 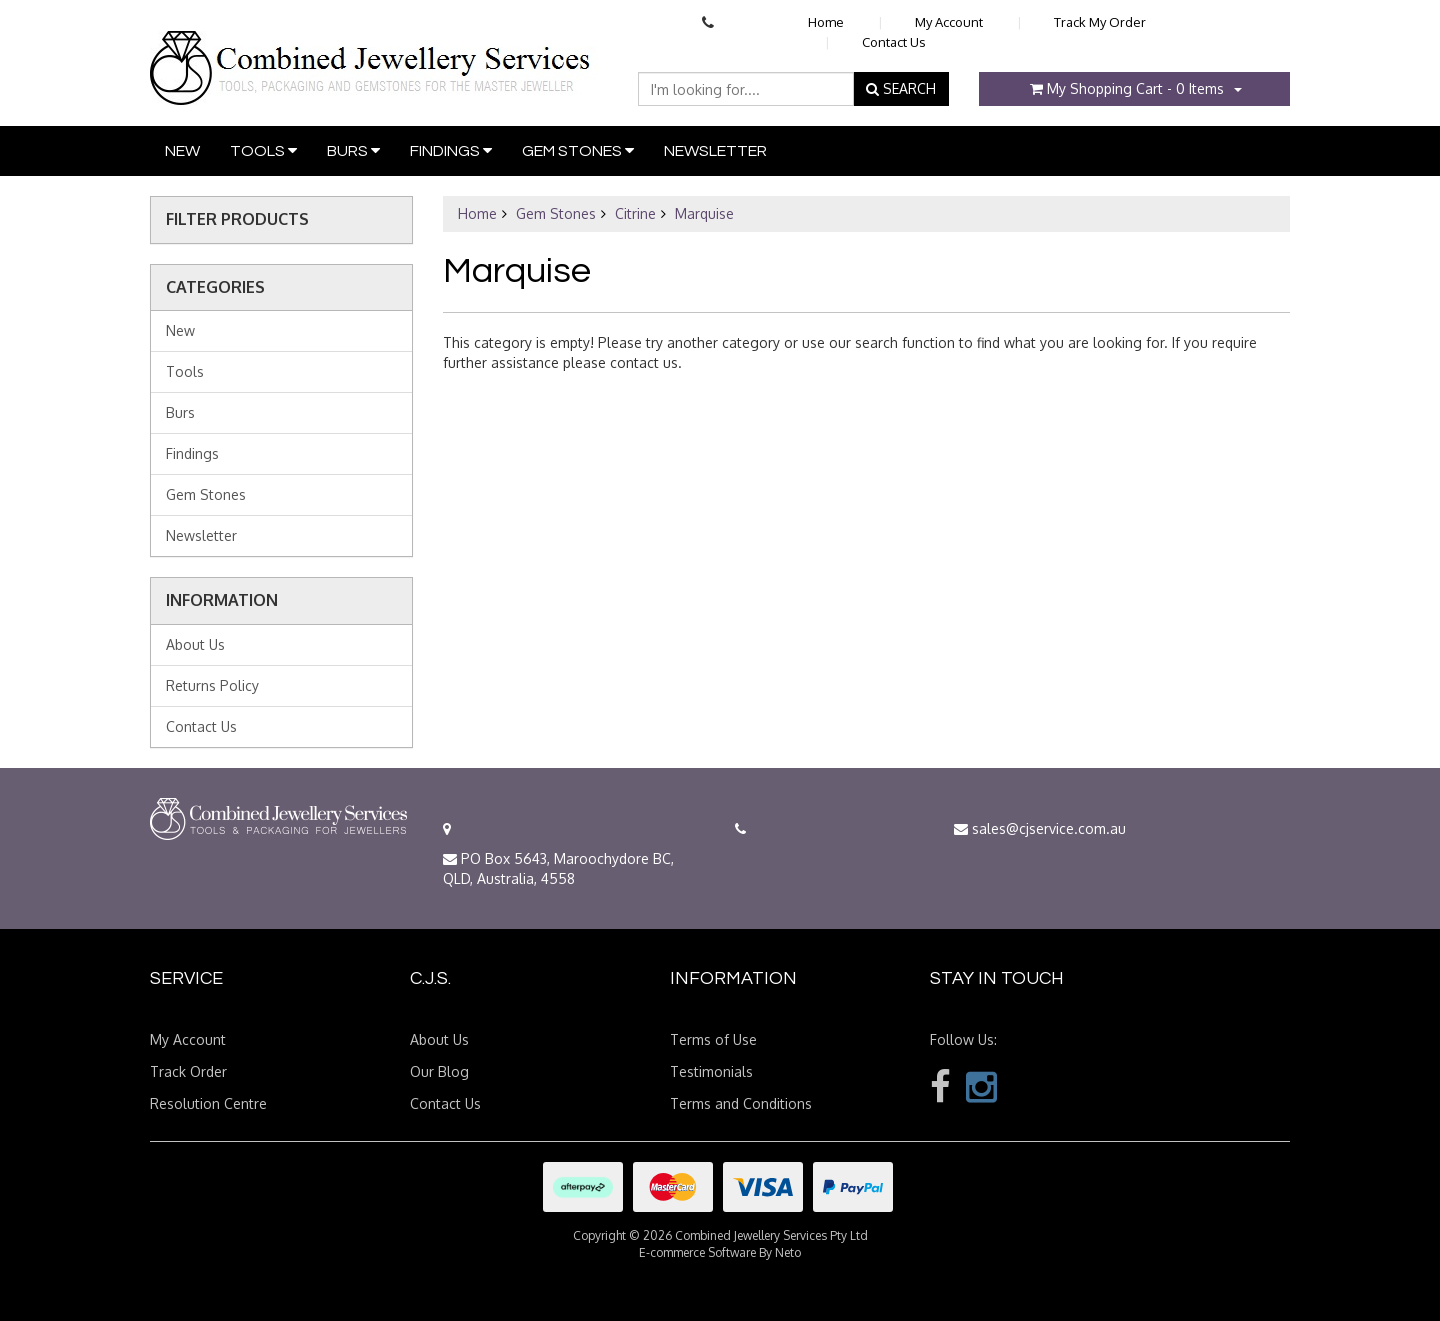 What do you see at coordinates (1040, 828) in the screenshot?
I see `sales@cjservice.com.au` at bounding box center [1040, 828].